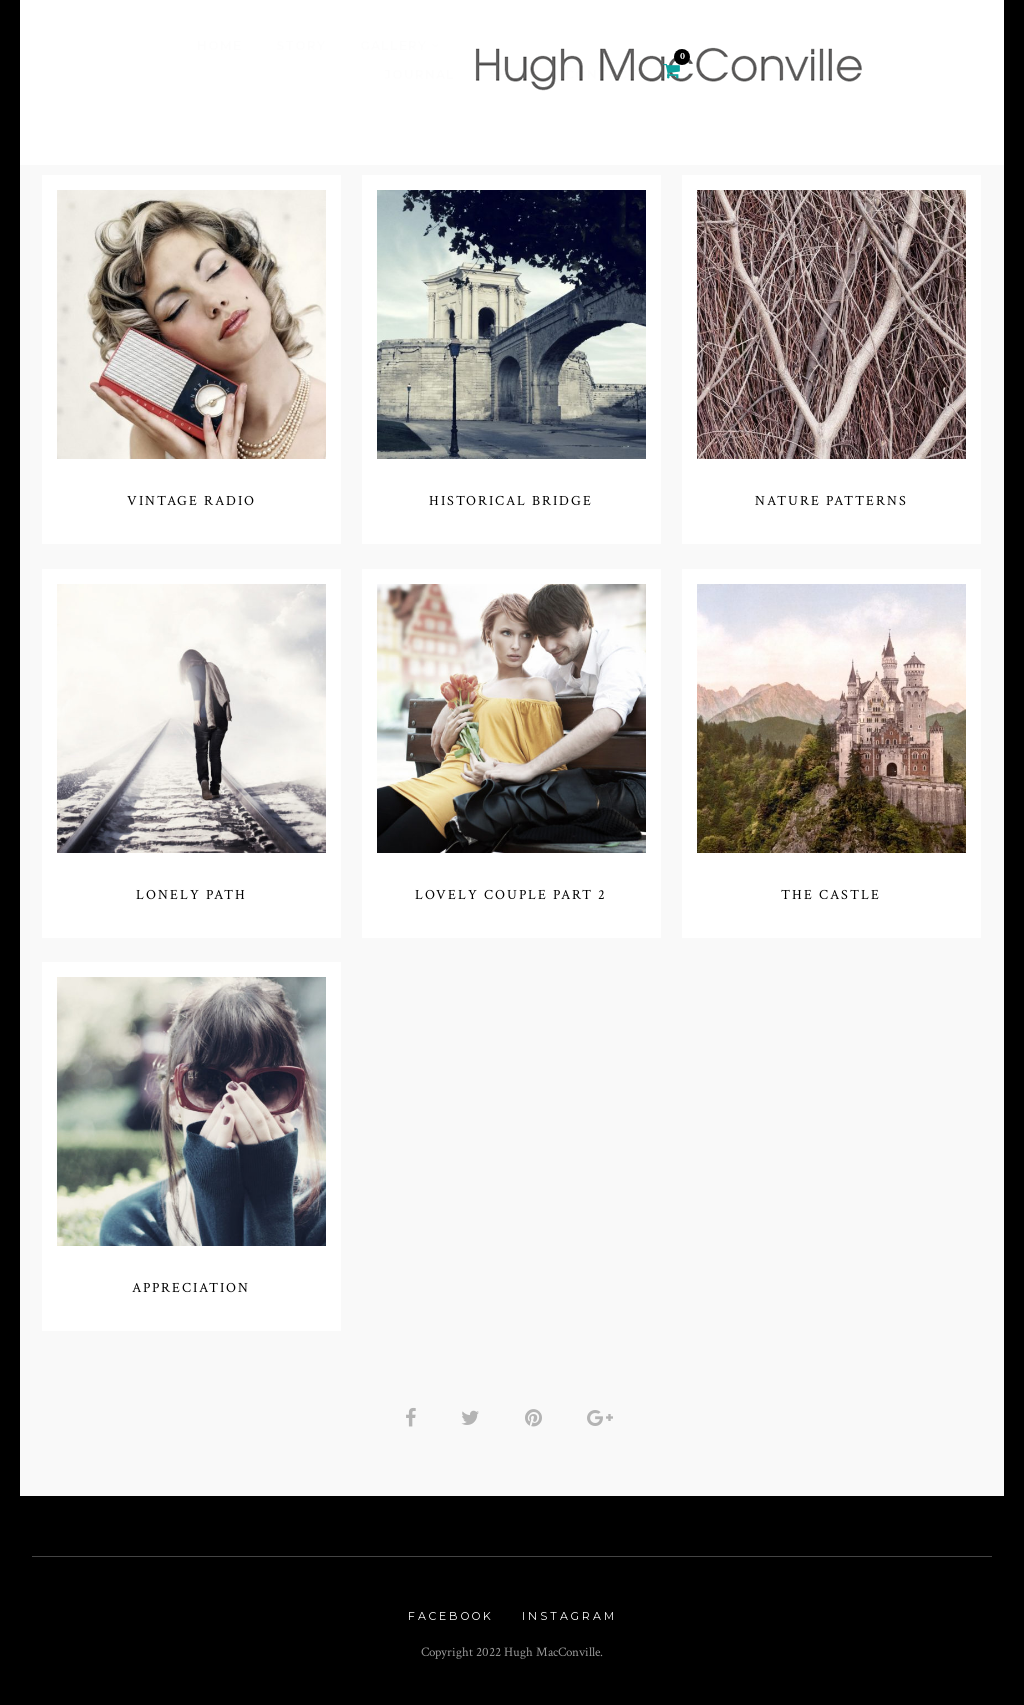  Describe the element at coordinates (451, 1616) in the screenshot. I see `Facebook` at that location.